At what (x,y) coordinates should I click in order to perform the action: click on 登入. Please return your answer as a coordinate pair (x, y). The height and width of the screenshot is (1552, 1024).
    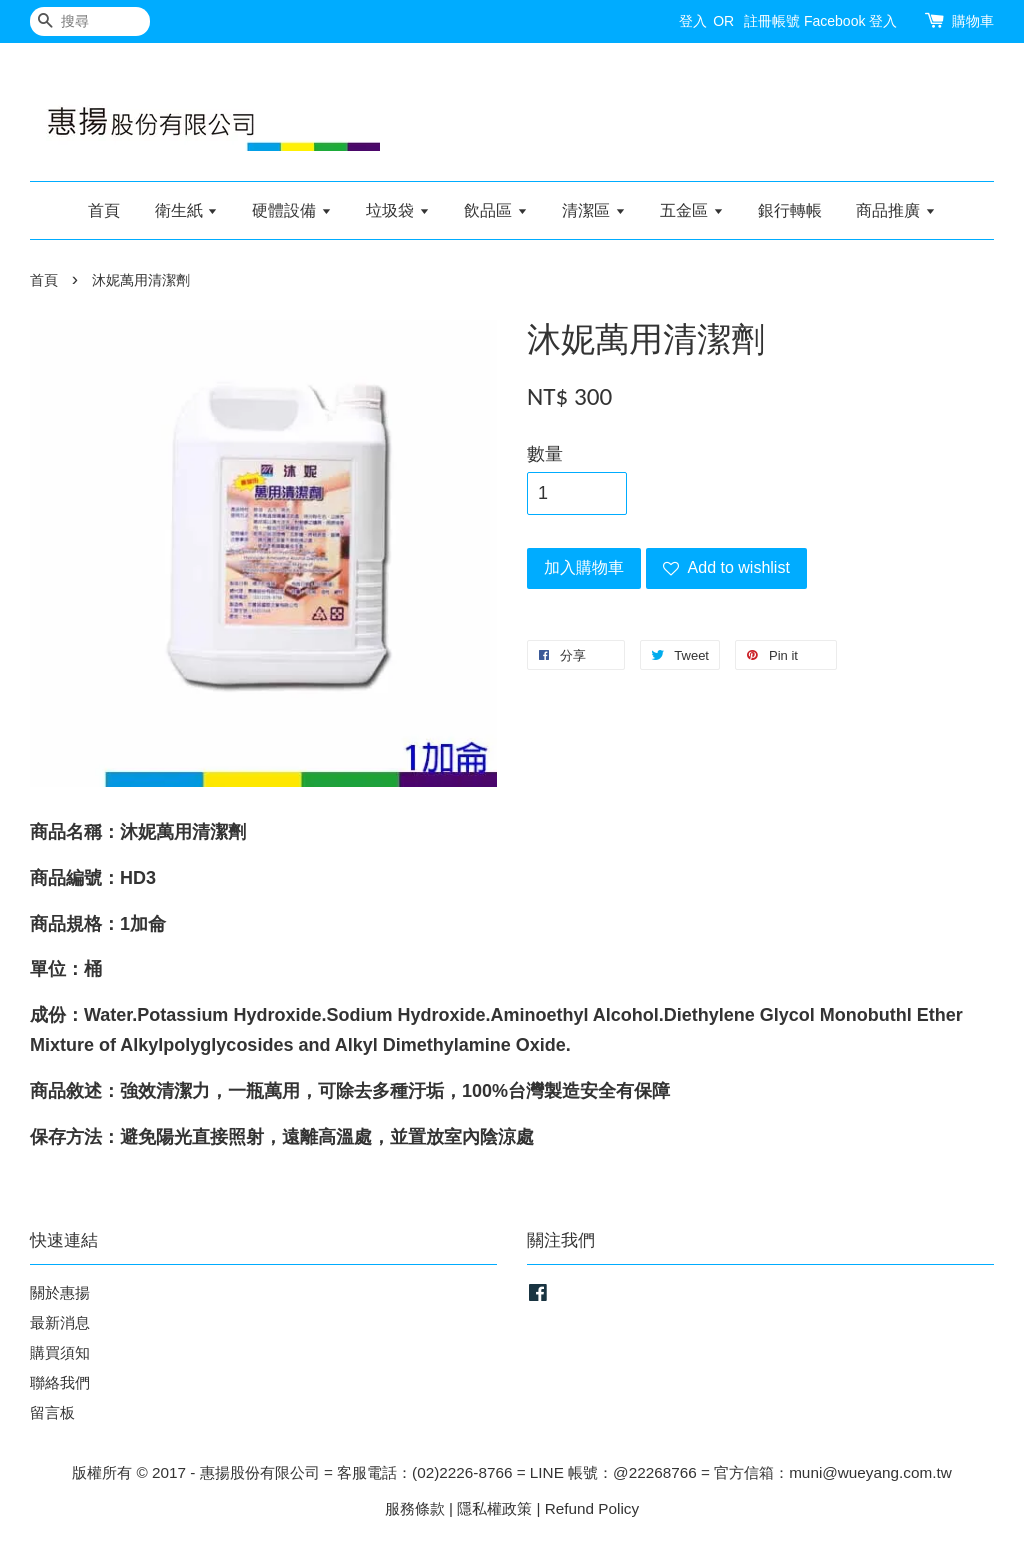
    Looking at the image, I should click on (693, 21).